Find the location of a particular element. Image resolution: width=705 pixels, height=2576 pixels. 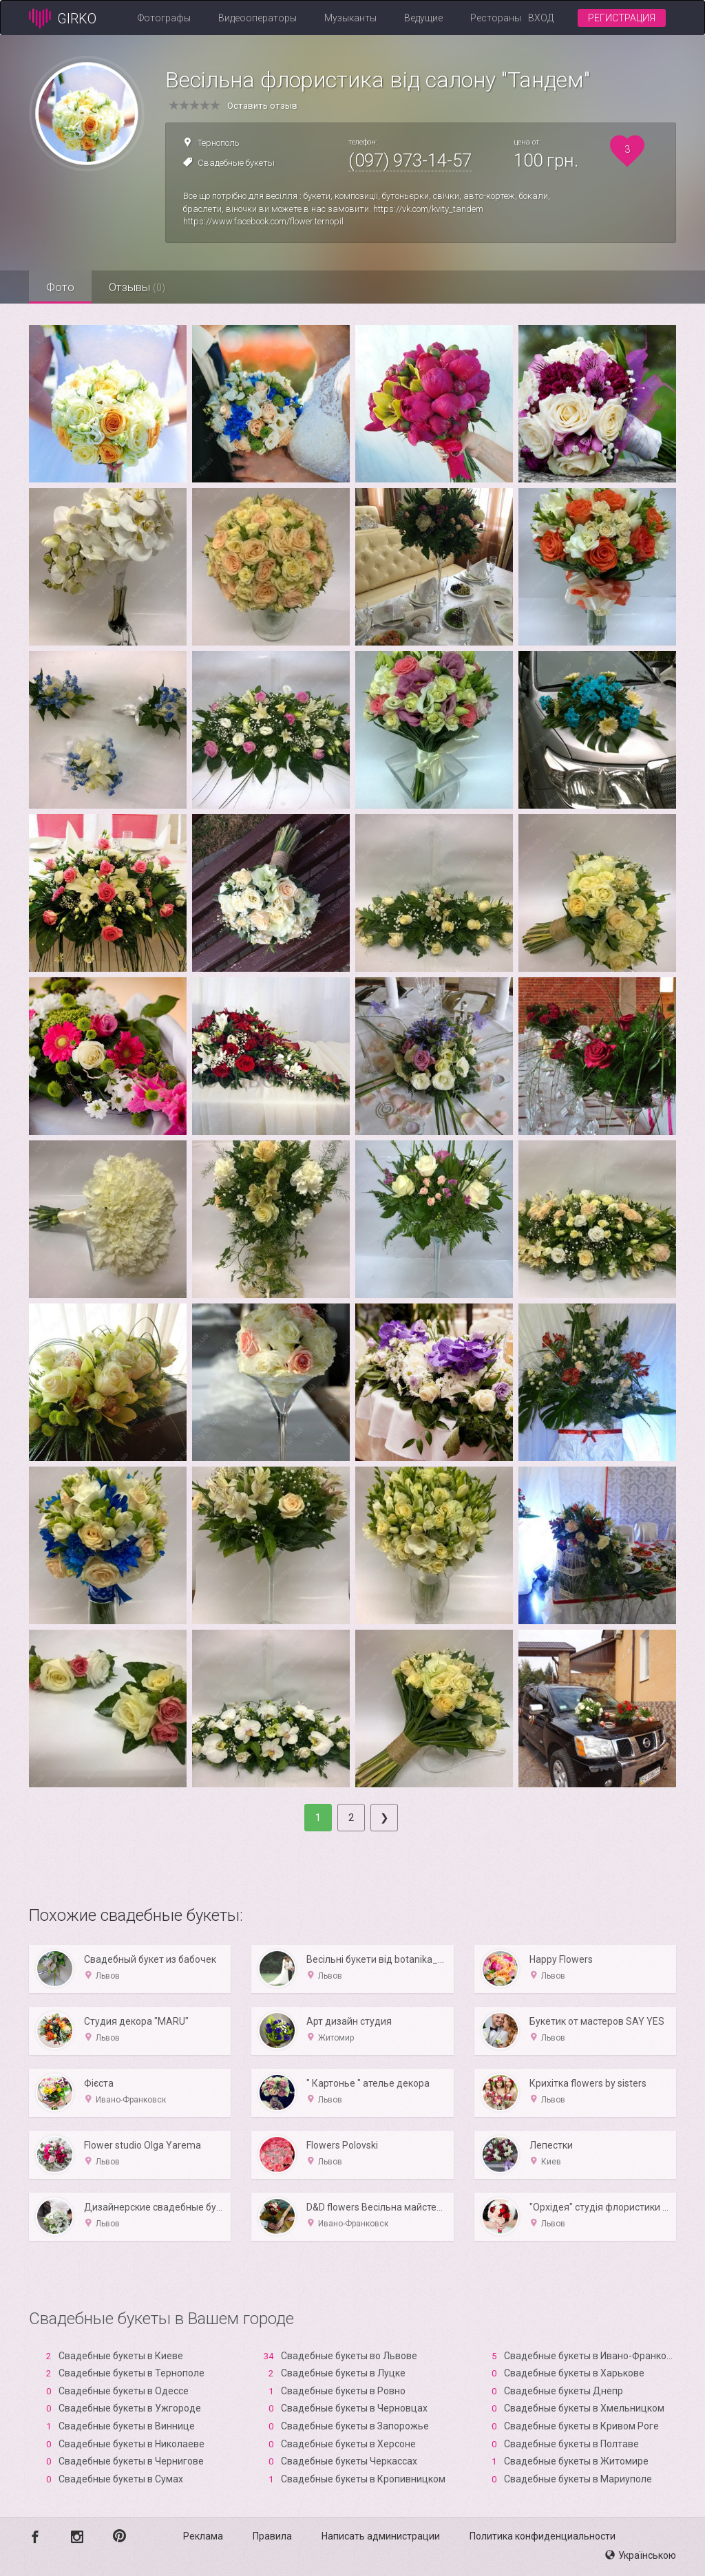

Свадебные букеты Черкассах is located at coordinates (349, 2461).